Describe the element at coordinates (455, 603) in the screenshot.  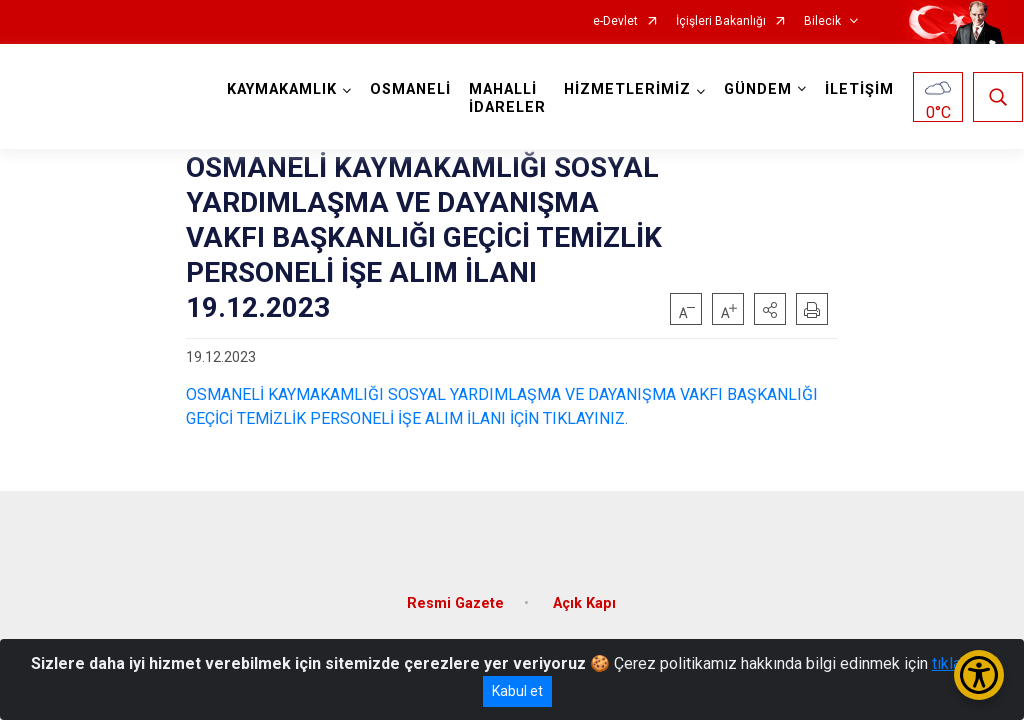
I see `Resmi Gazete` at that location.